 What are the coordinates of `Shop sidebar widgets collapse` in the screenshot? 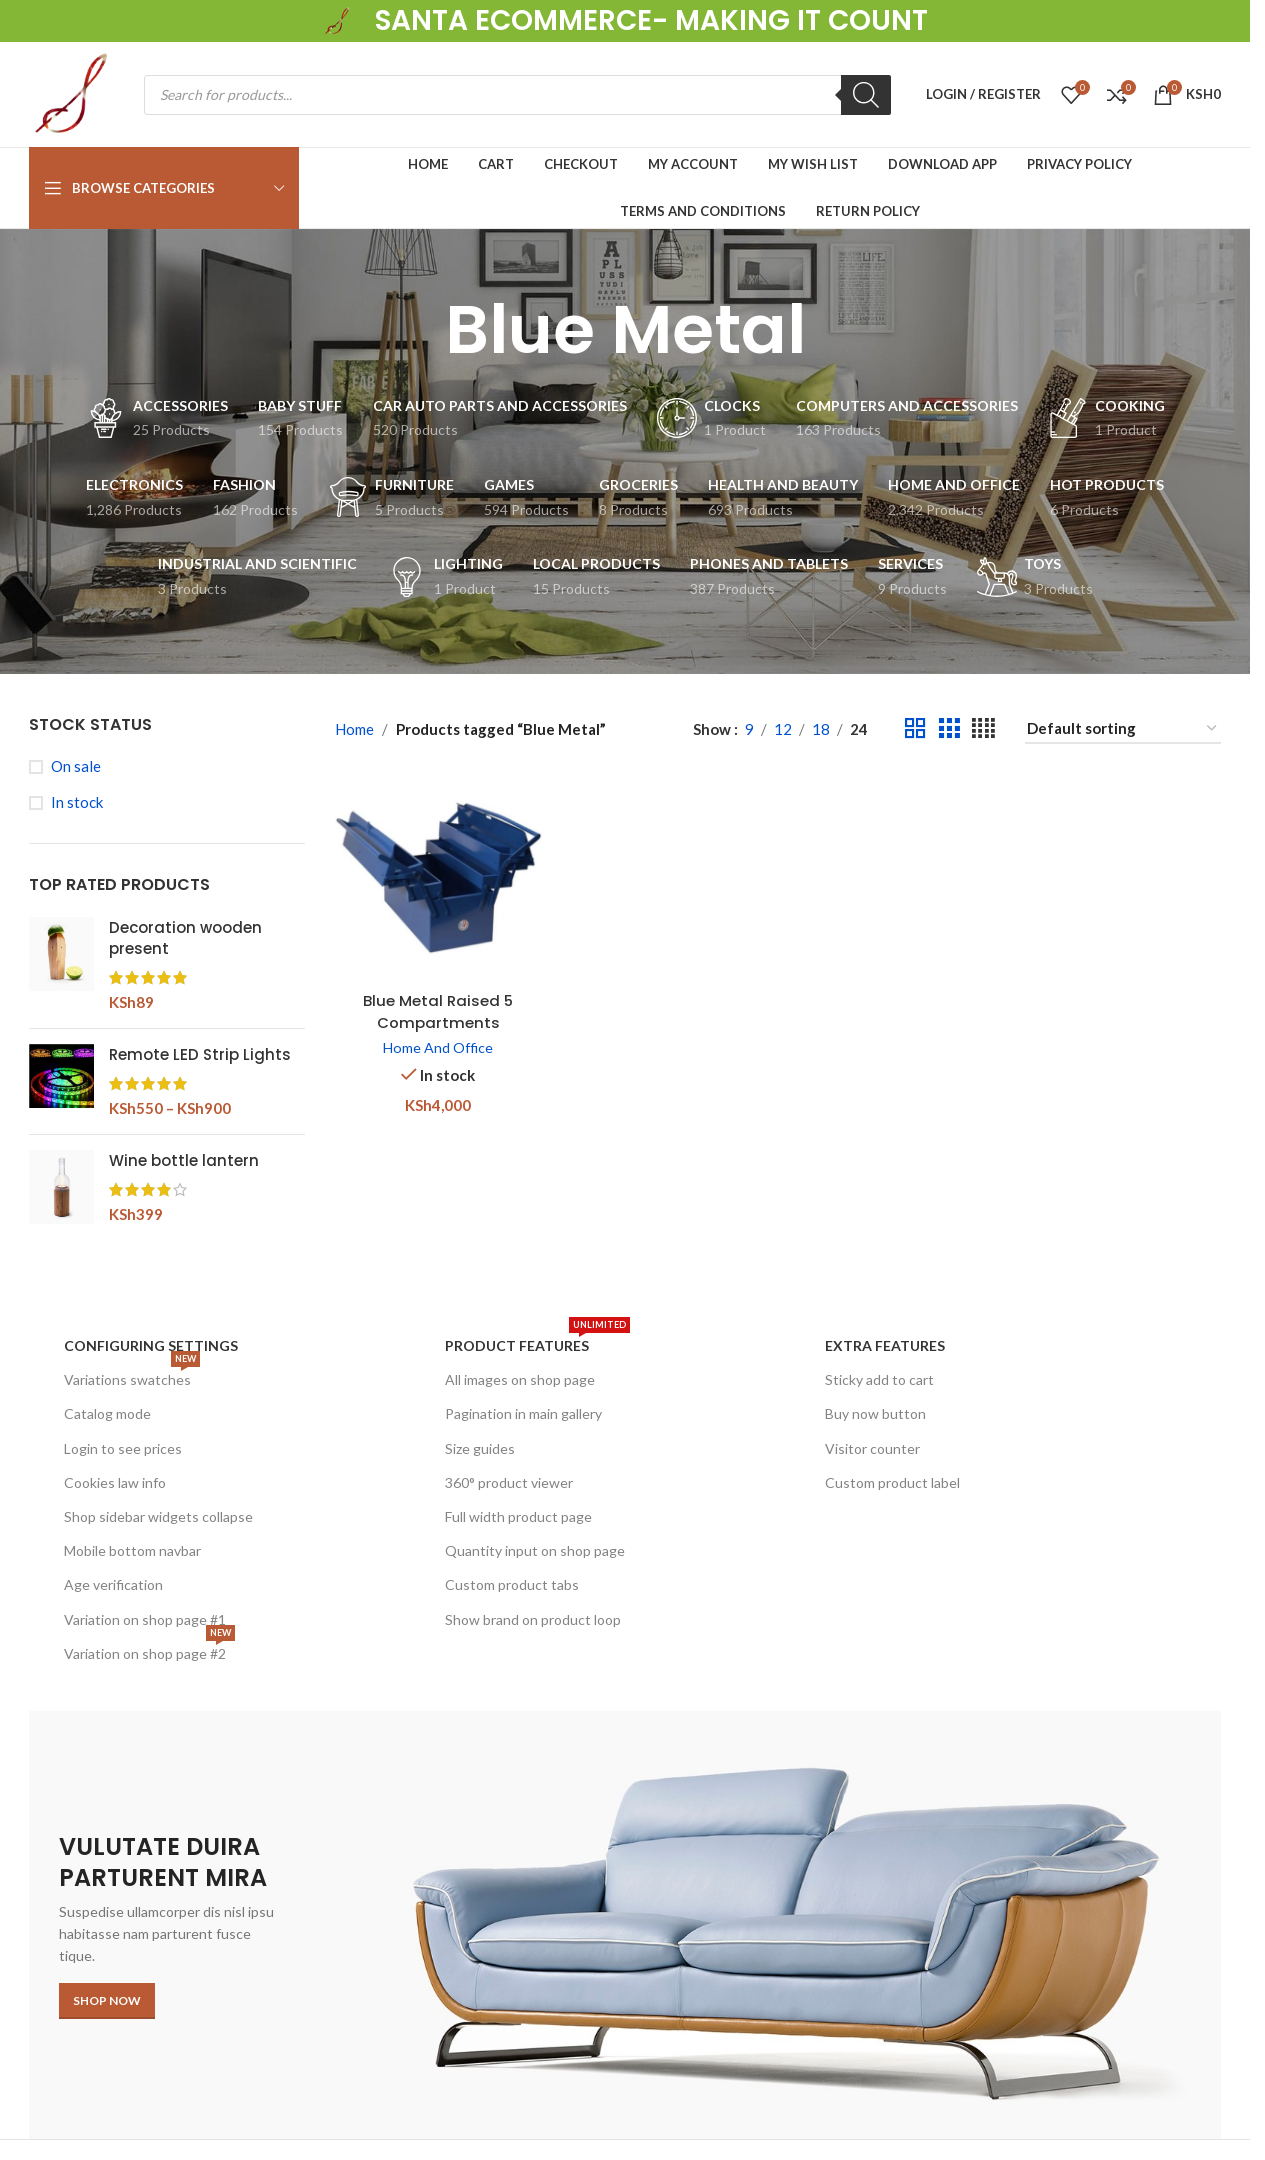 It's located at (158, 1516).